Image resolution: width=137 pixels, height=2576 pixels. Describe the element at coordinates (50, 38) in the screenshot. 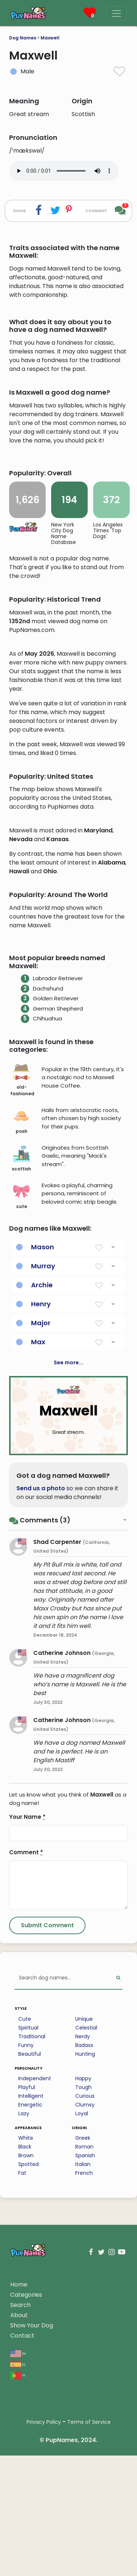

I see `Maxwell` at that location.